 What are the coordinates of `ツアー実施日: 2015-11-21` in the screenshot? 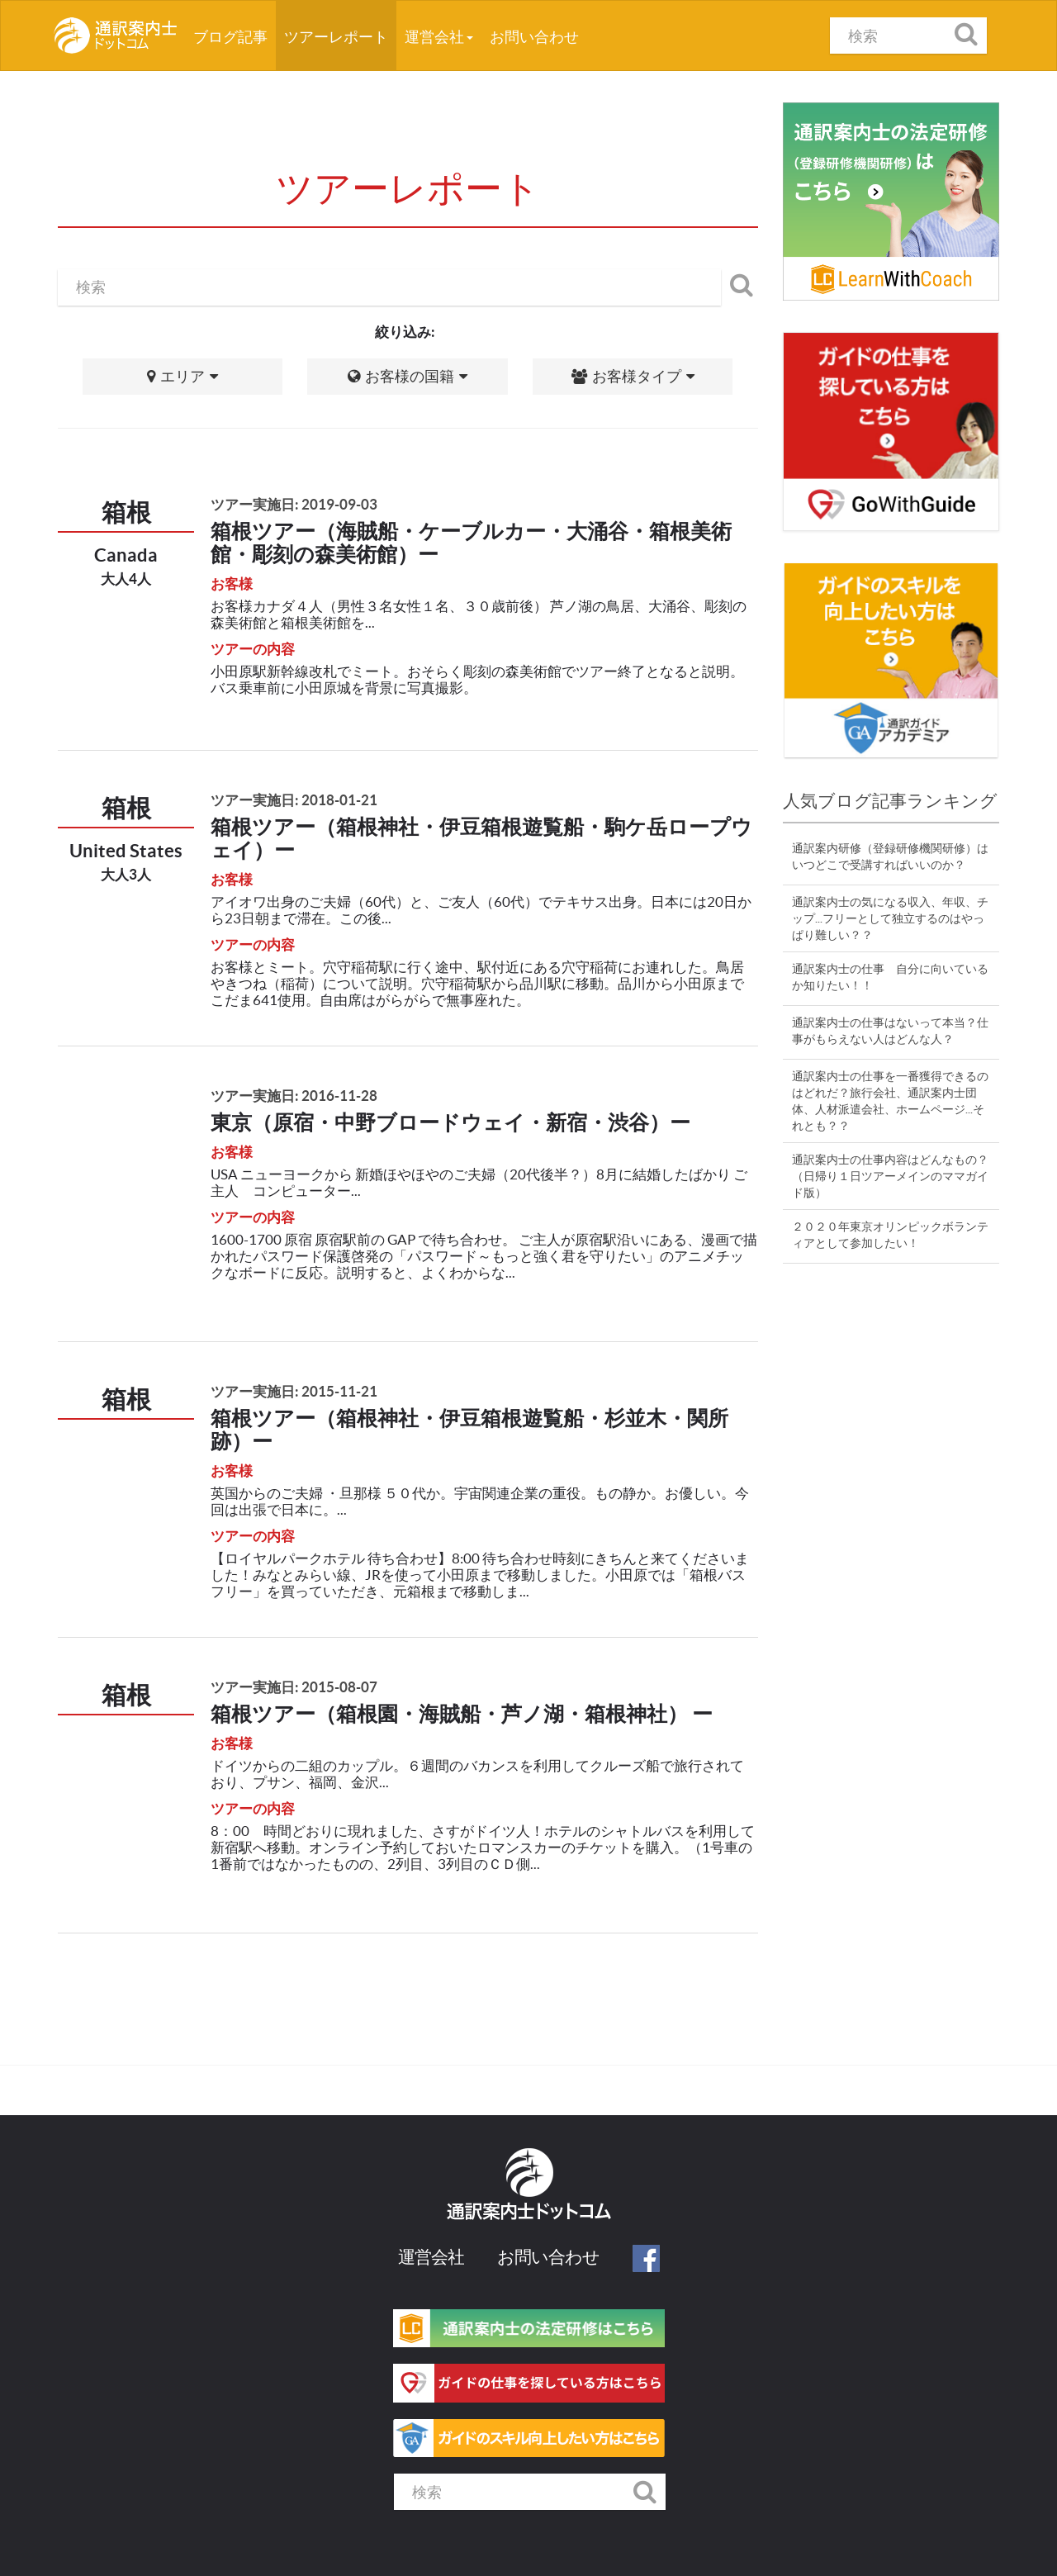 It's located at (294, 1391).